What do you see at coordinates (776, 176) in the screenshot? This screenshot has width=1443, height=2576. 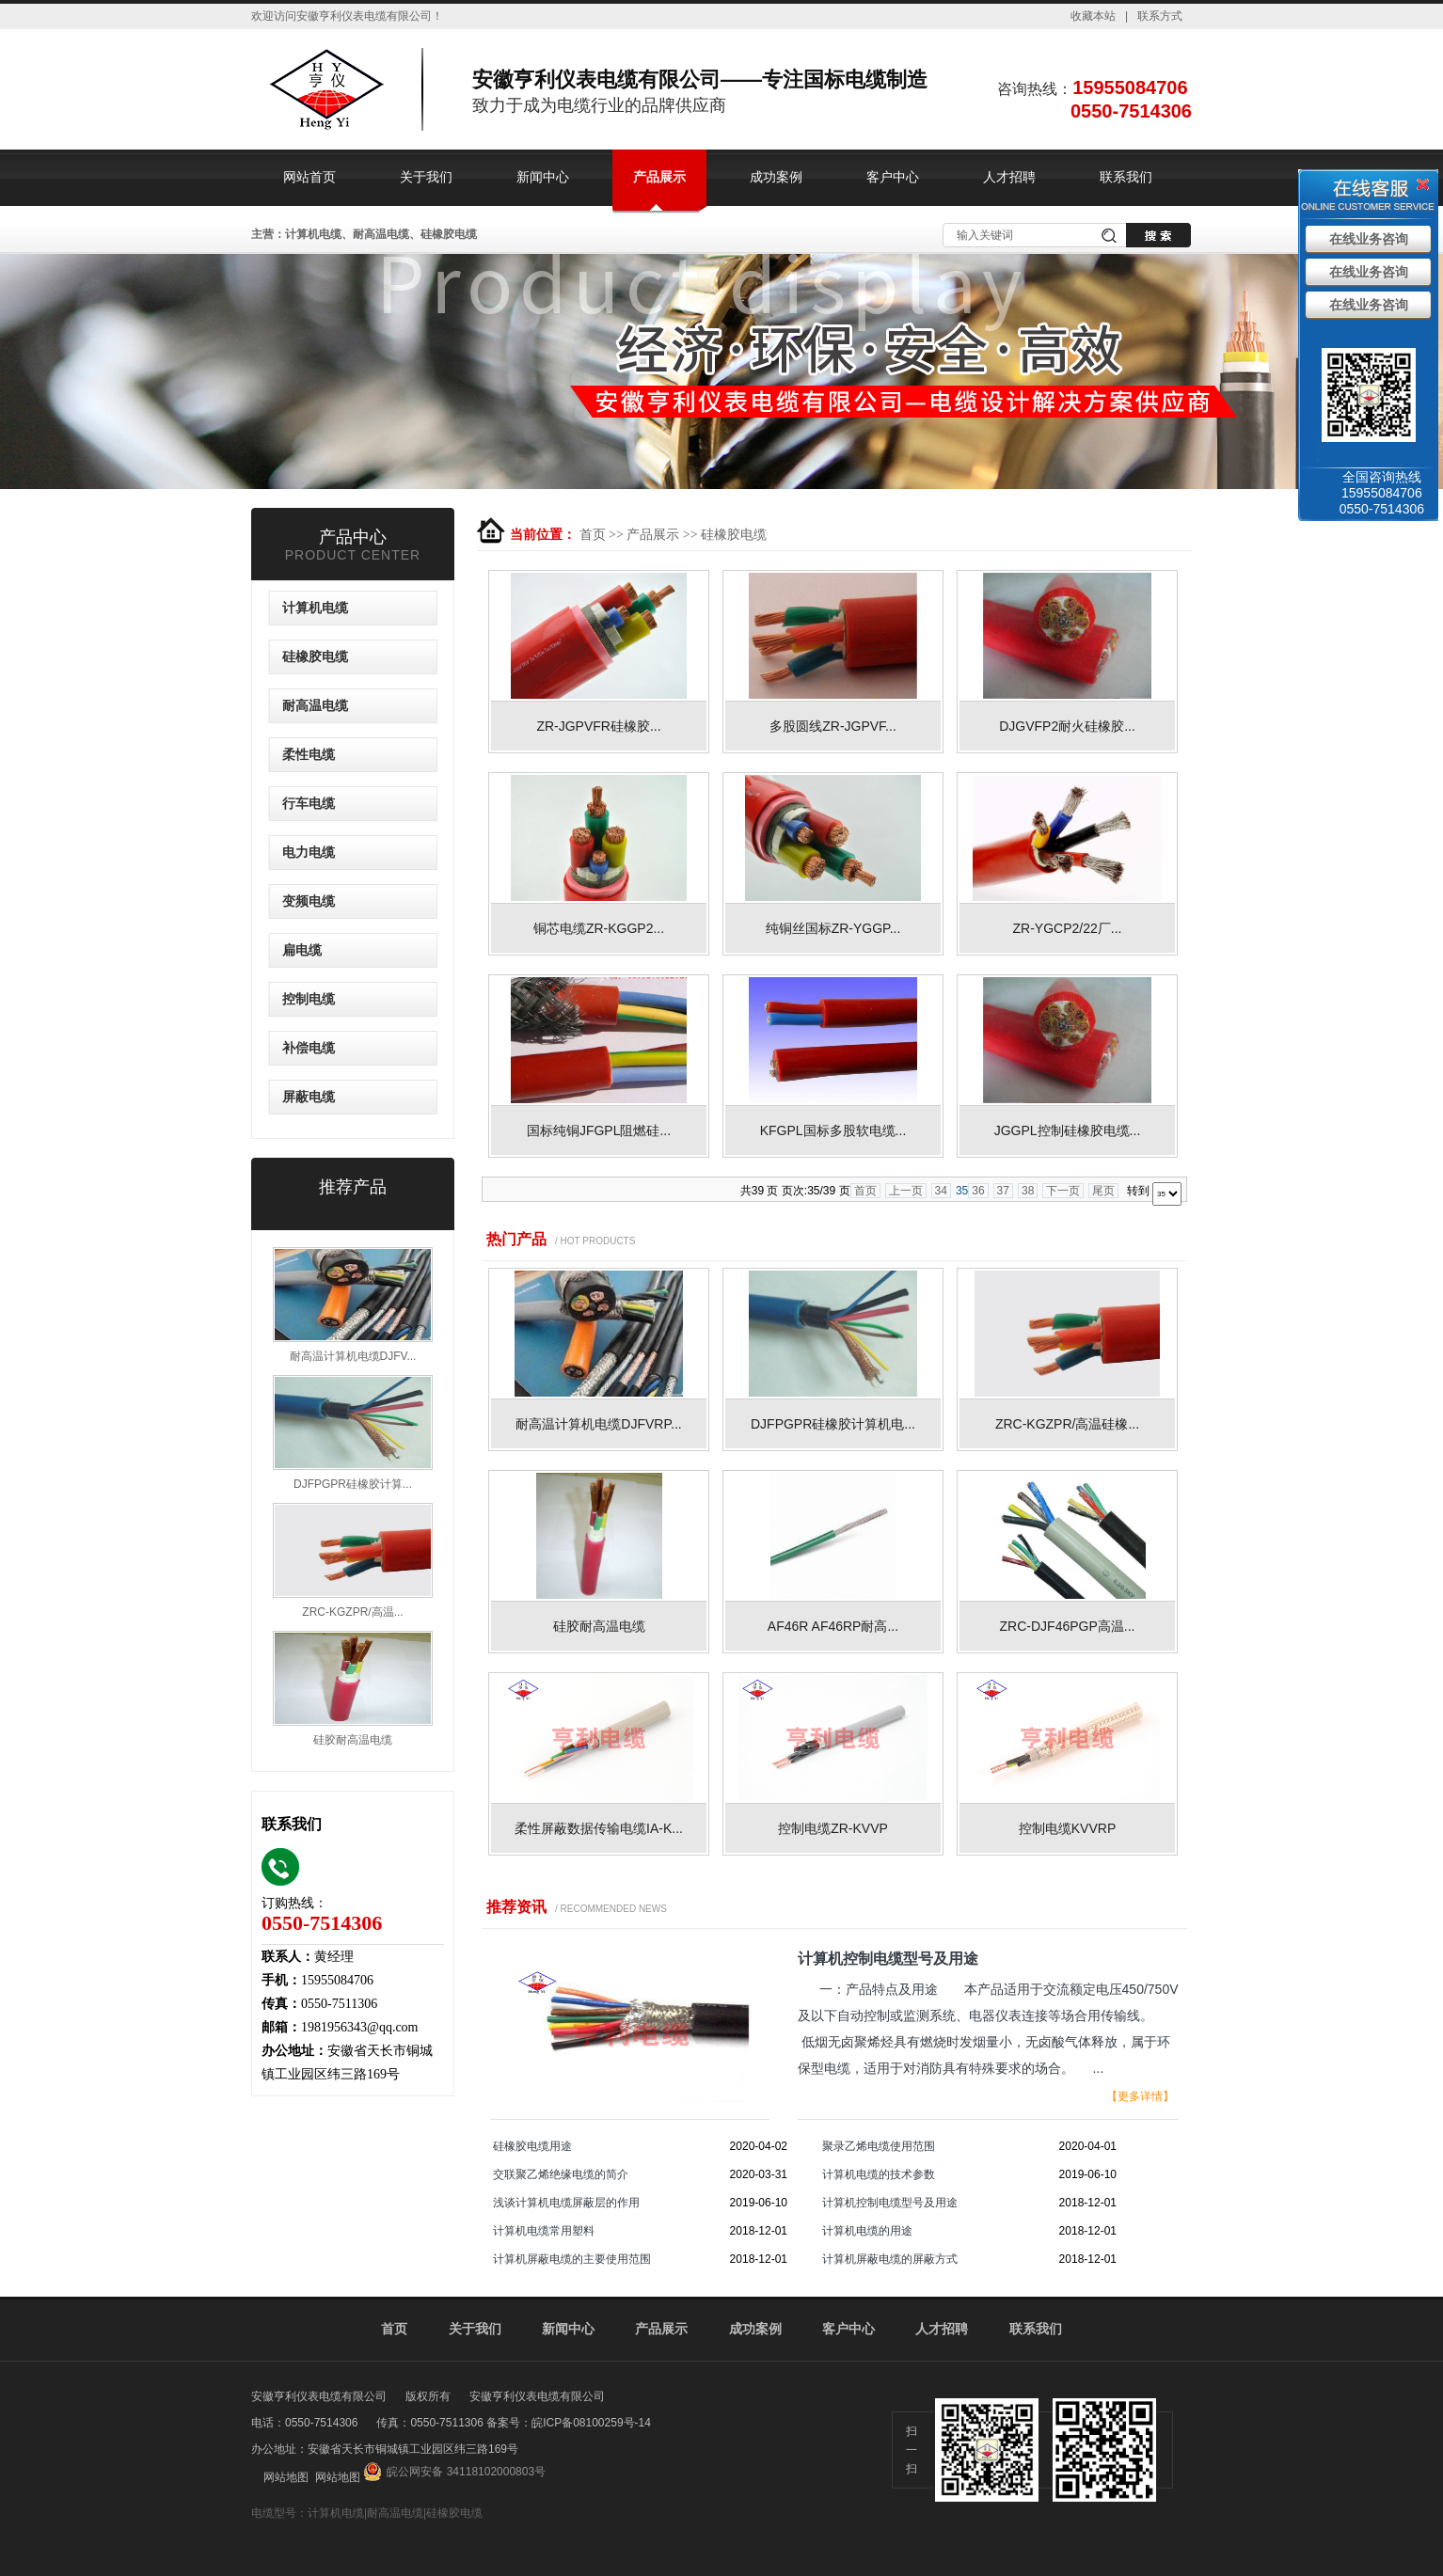 I see `成功案例` at bounding box center [776, 176].